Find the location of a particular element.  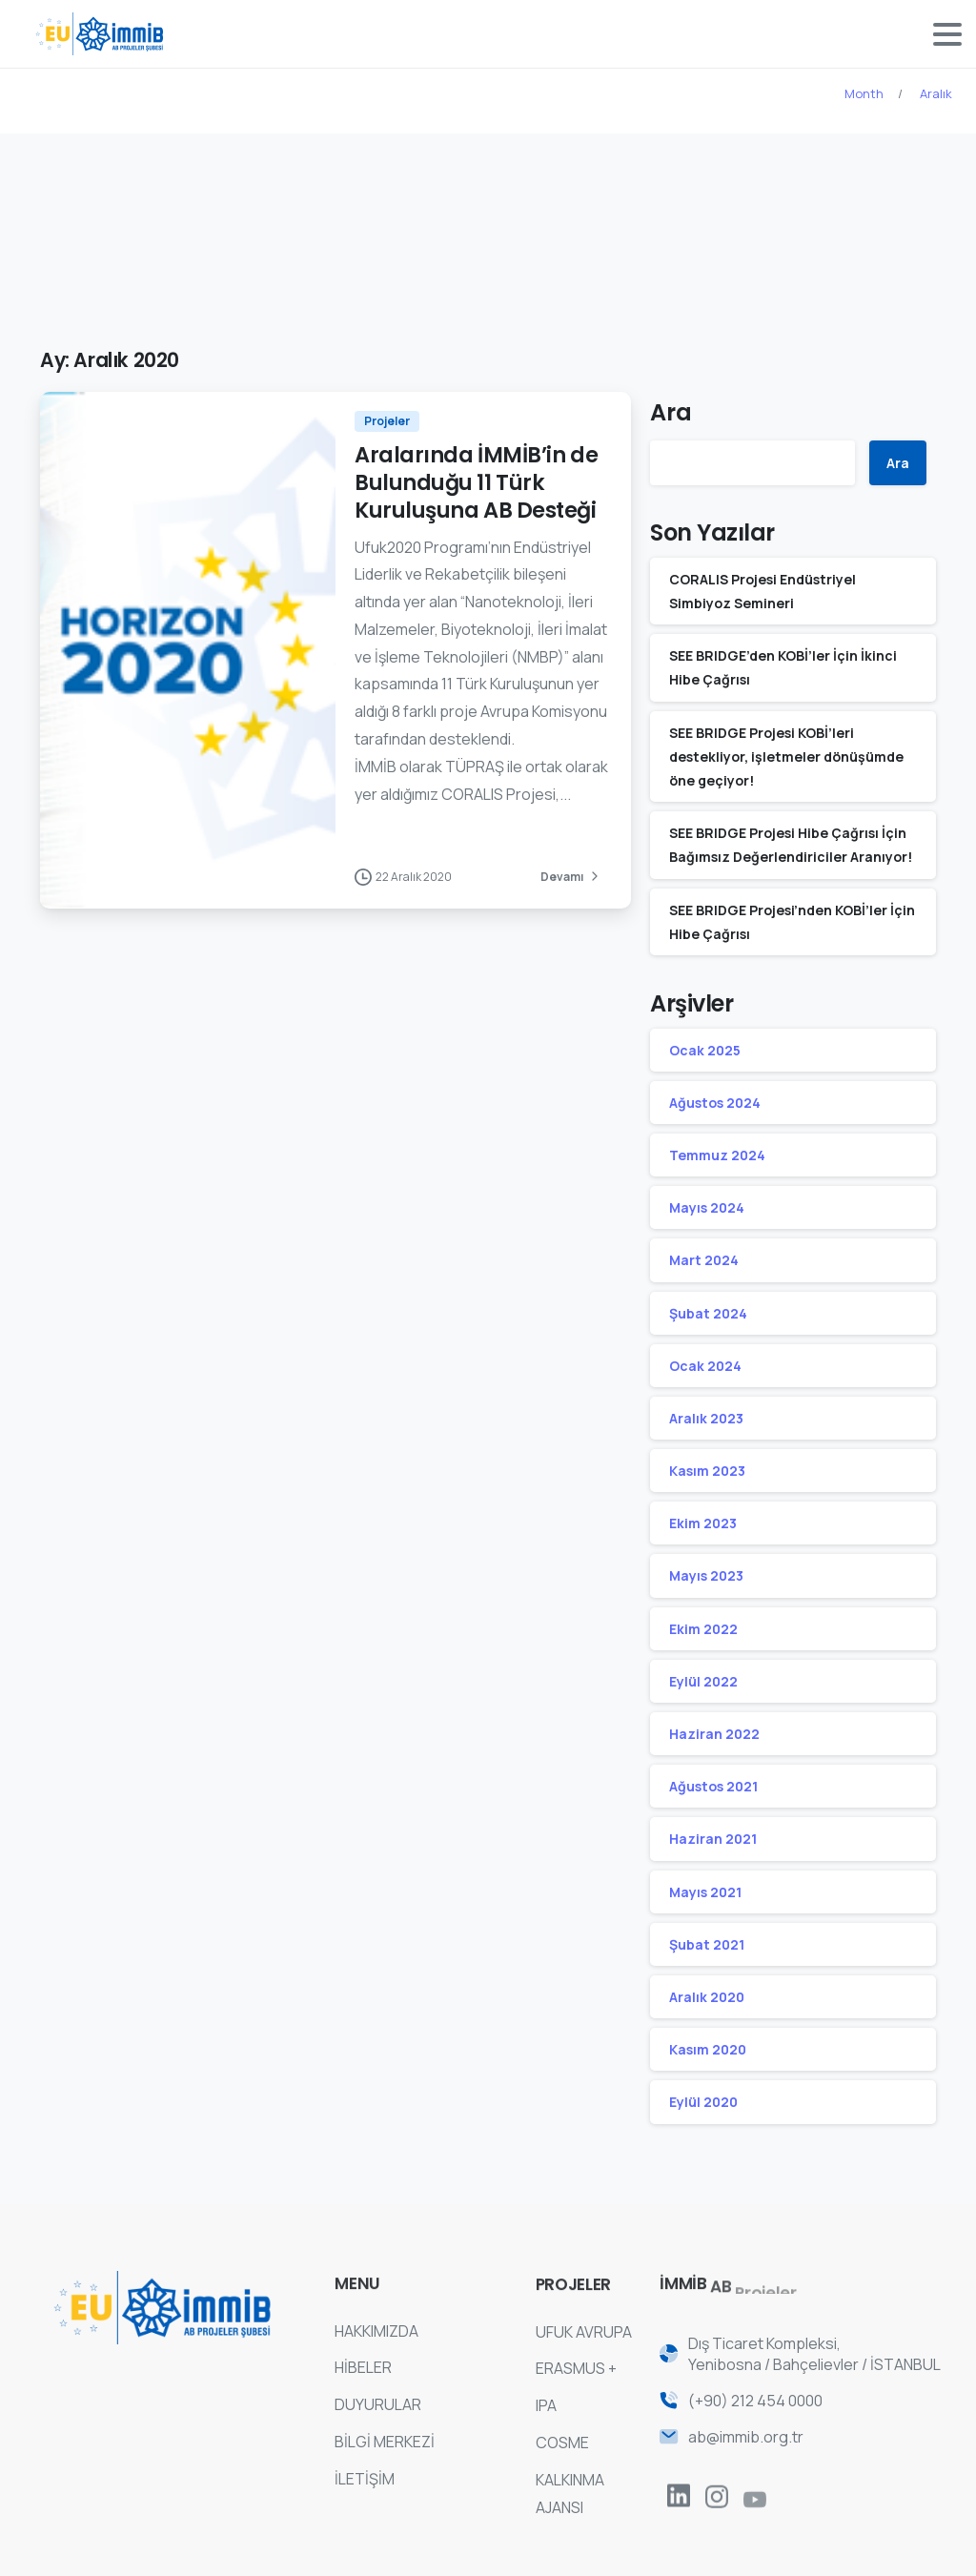

Aralık 2023 is located at coordinates (706, 1418).